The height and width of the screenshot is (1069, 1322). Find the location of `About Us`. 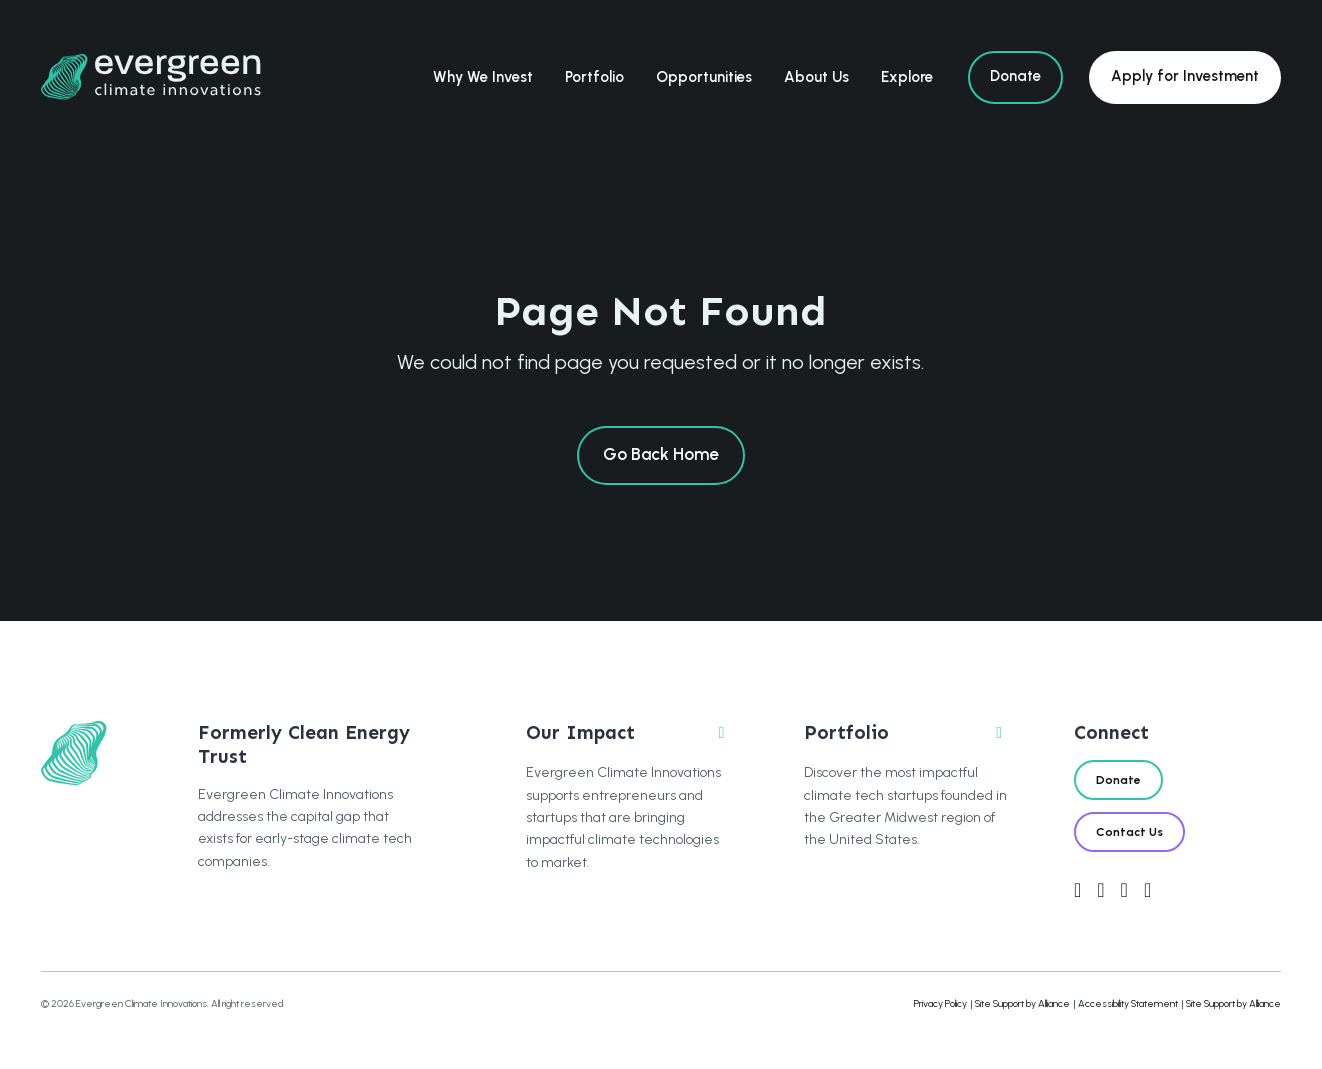

About Us is located at coordinates (816, 77).